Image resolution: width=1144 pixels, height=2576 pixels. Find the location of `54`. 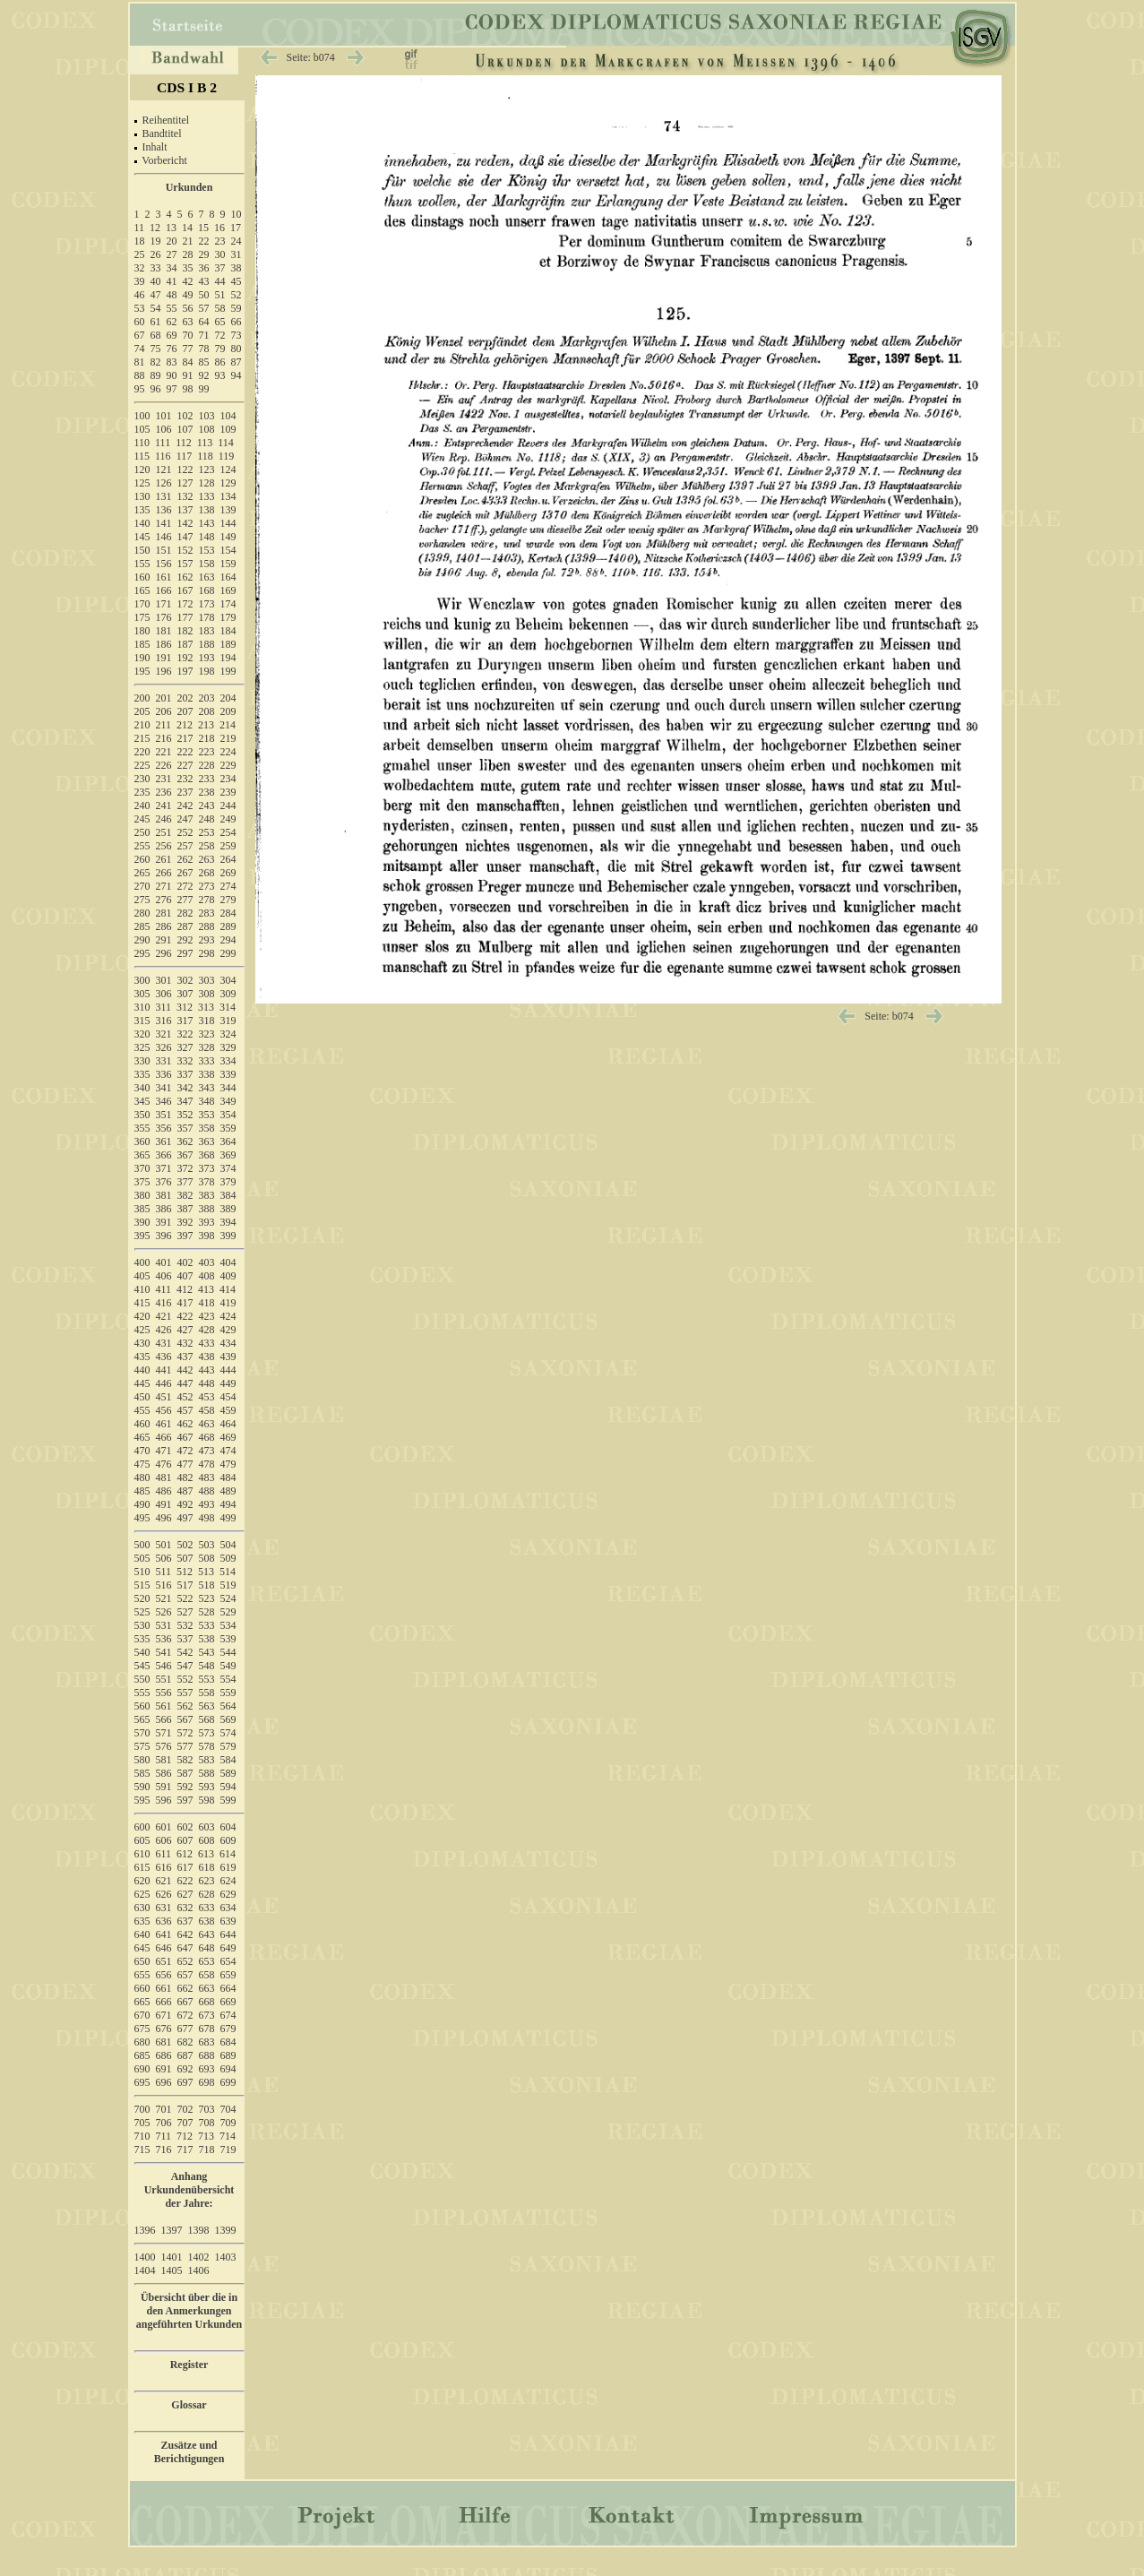

54 is located at coordinates (156, 308).